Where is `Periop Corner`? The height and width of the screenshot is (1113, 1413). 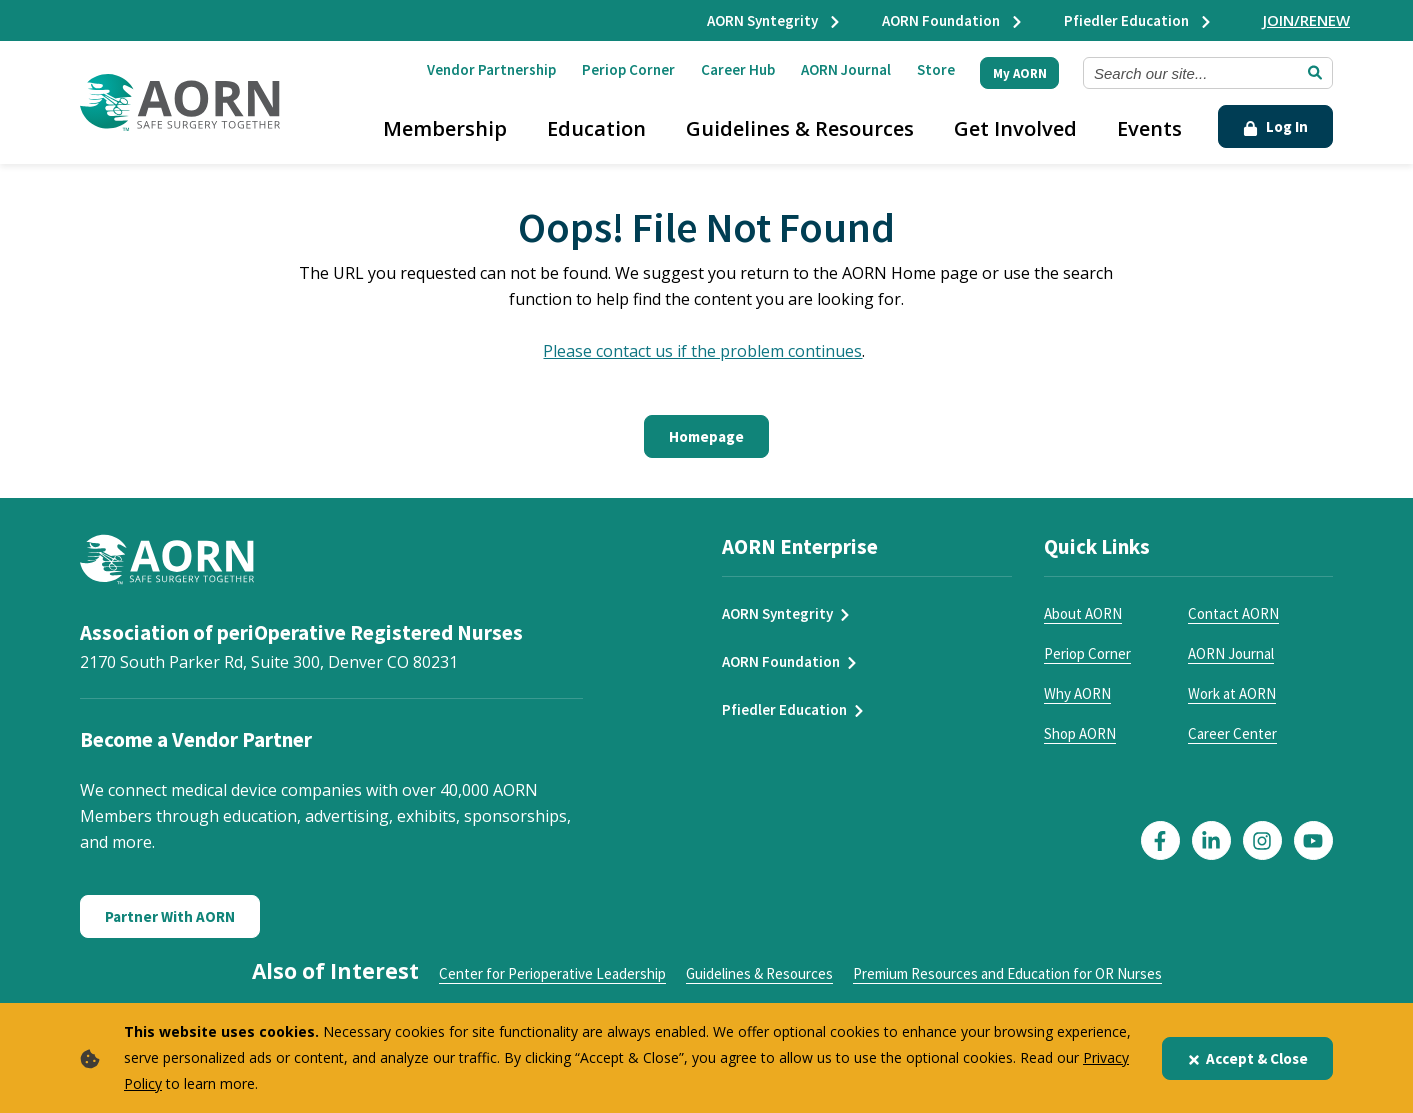
Periop Corner is located at coordinates (628, 69).